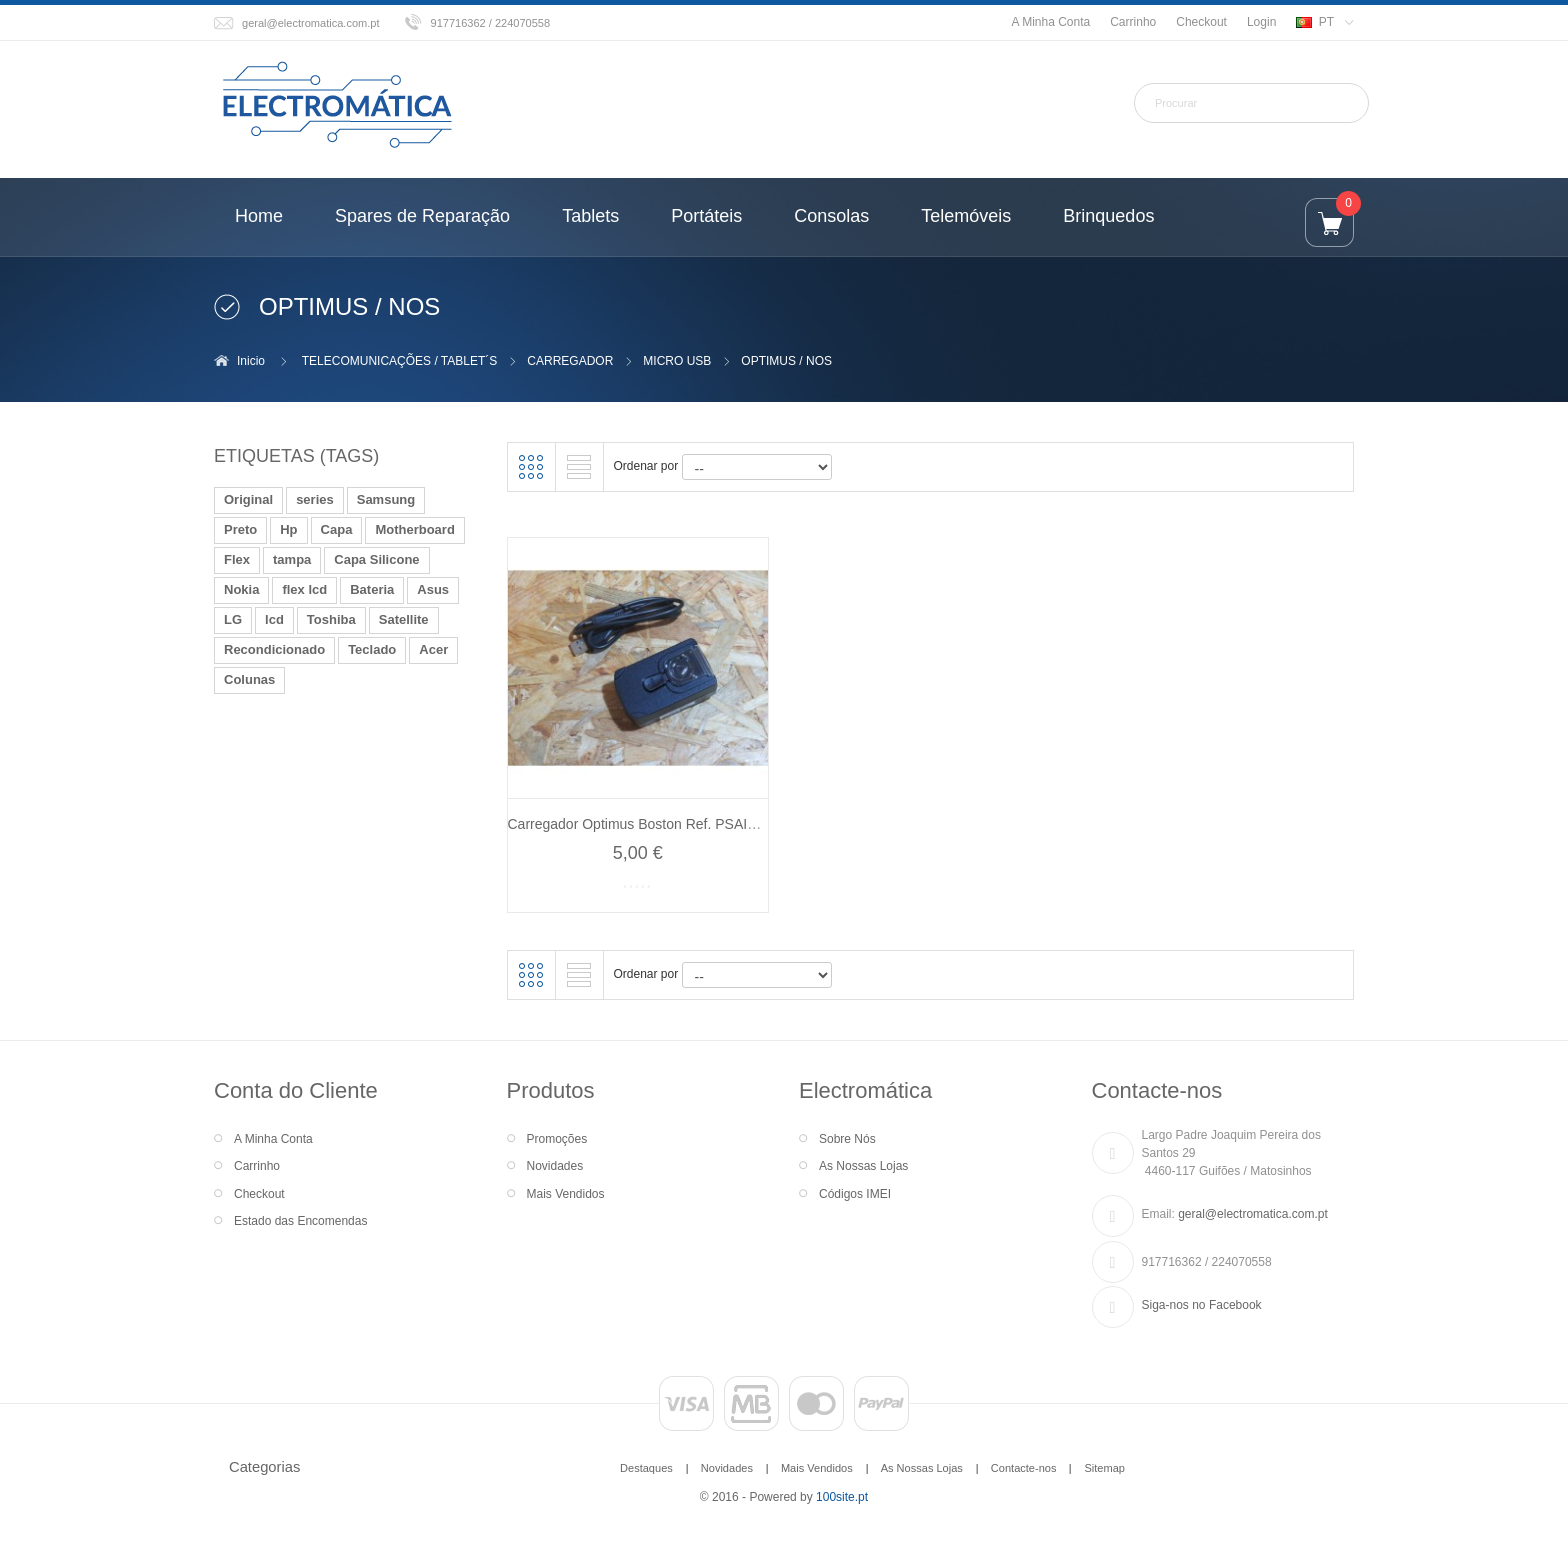 The image size is (1568, 1548). What do you see at coordinates (570, 361) in the screenshot?
I see `CARREGADOR` at bounding box center [570, 361].